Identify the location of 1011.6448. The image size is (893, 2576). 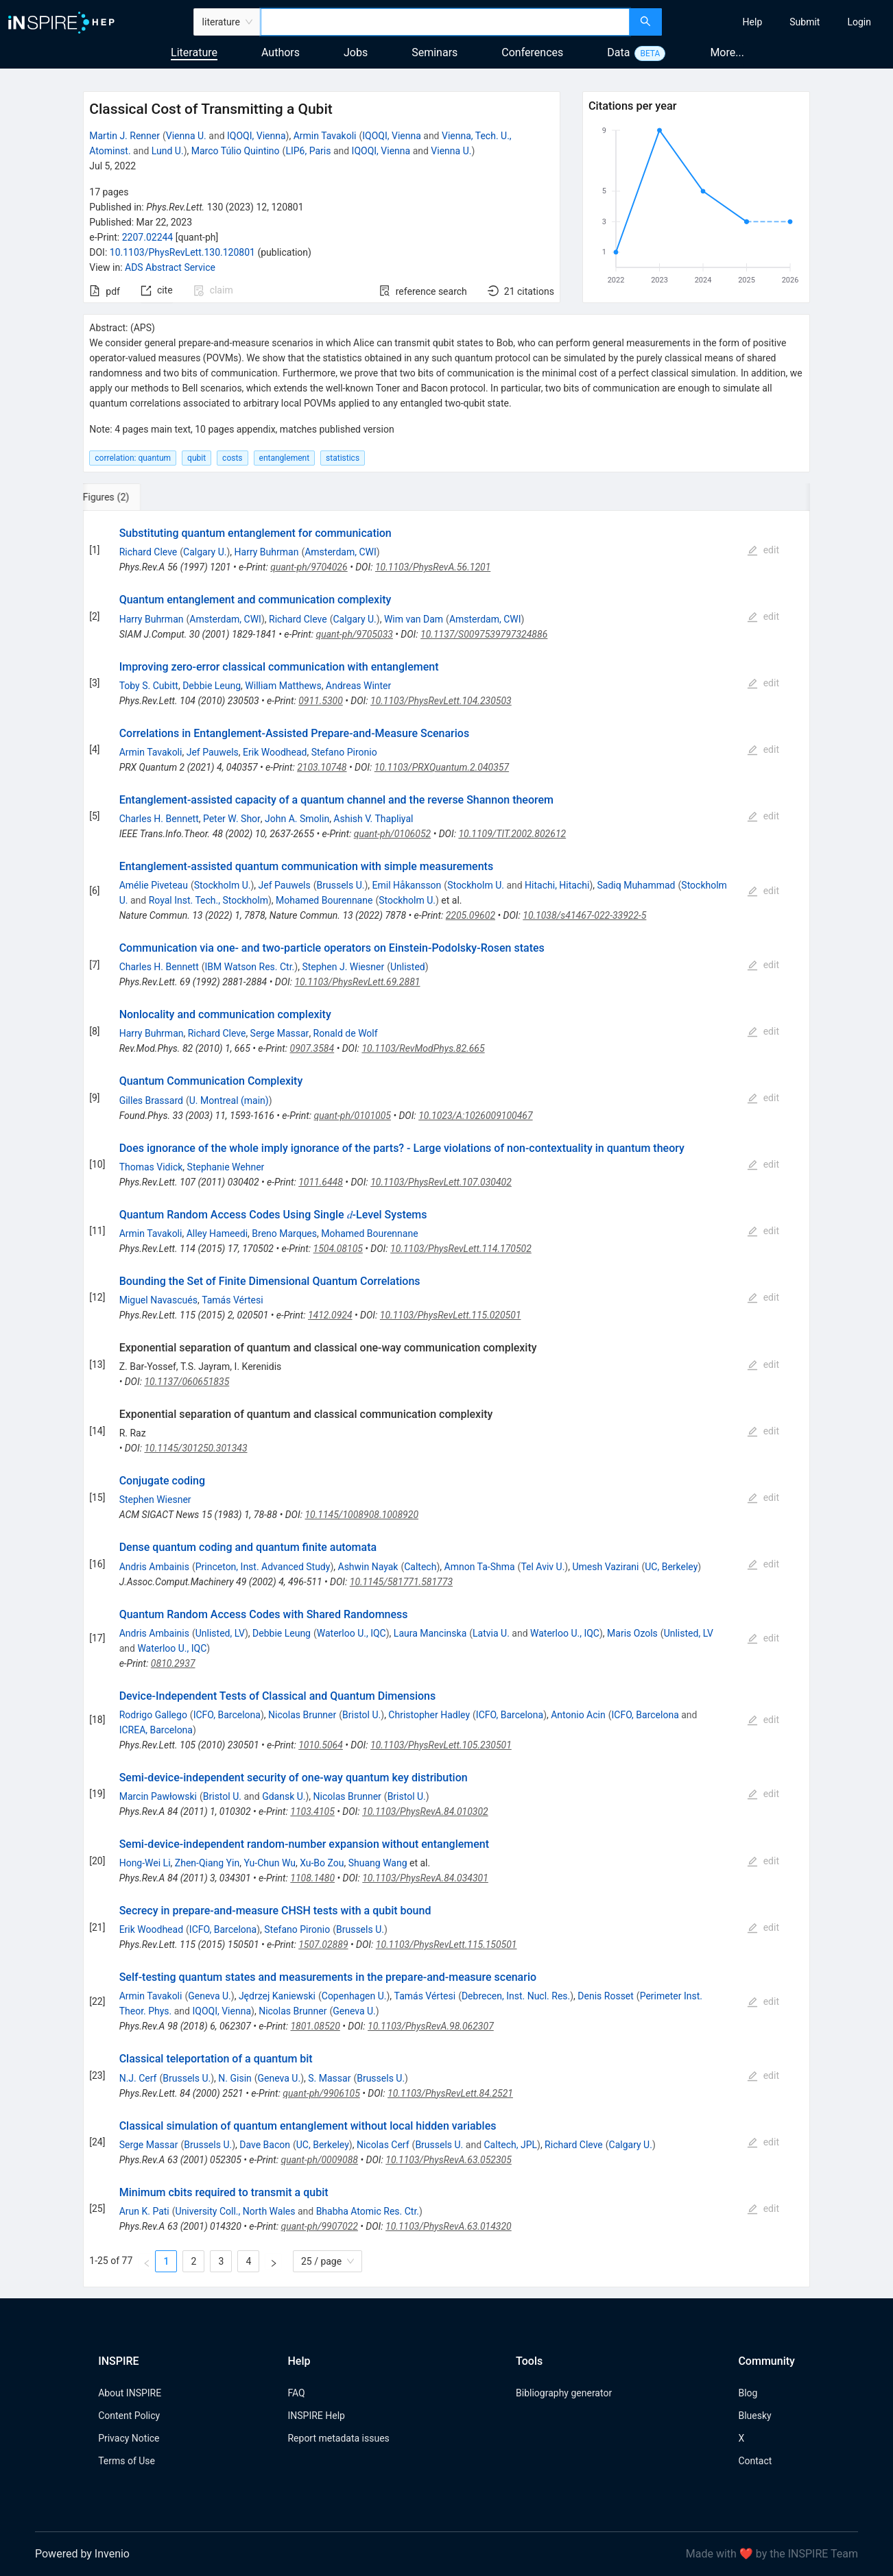
(320, 1182).